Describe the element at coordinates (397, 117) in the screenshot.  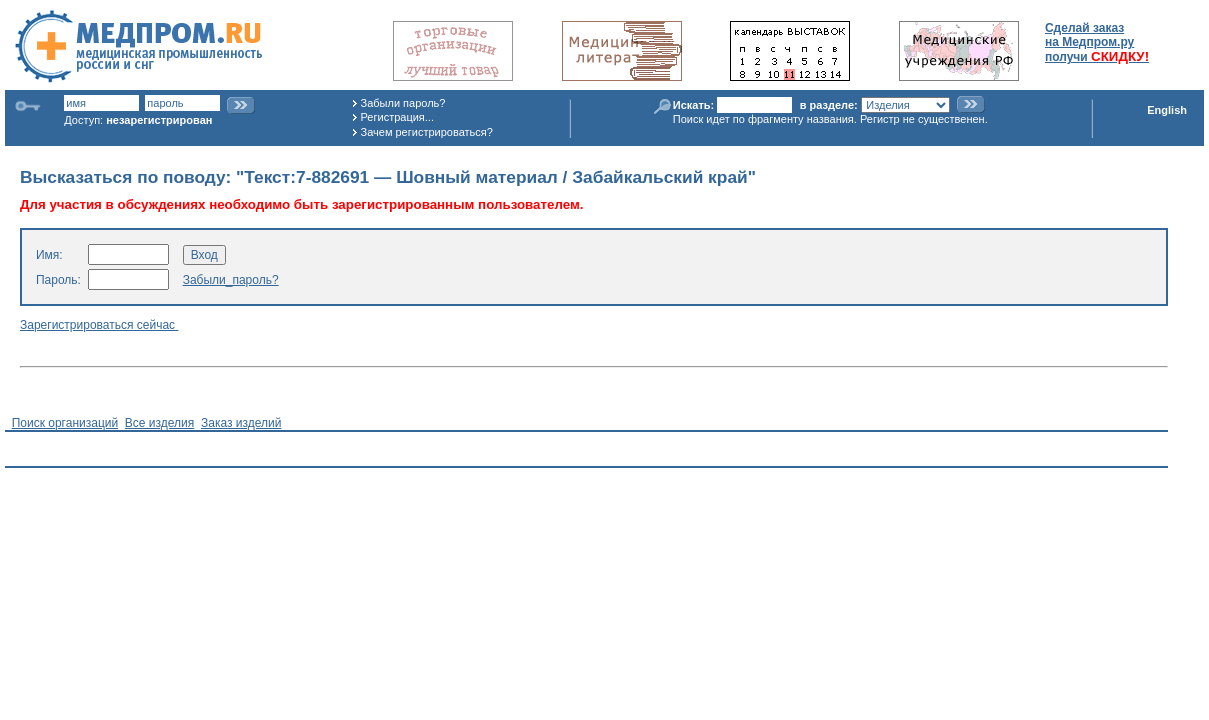
I see `Регистрация...` at that location.